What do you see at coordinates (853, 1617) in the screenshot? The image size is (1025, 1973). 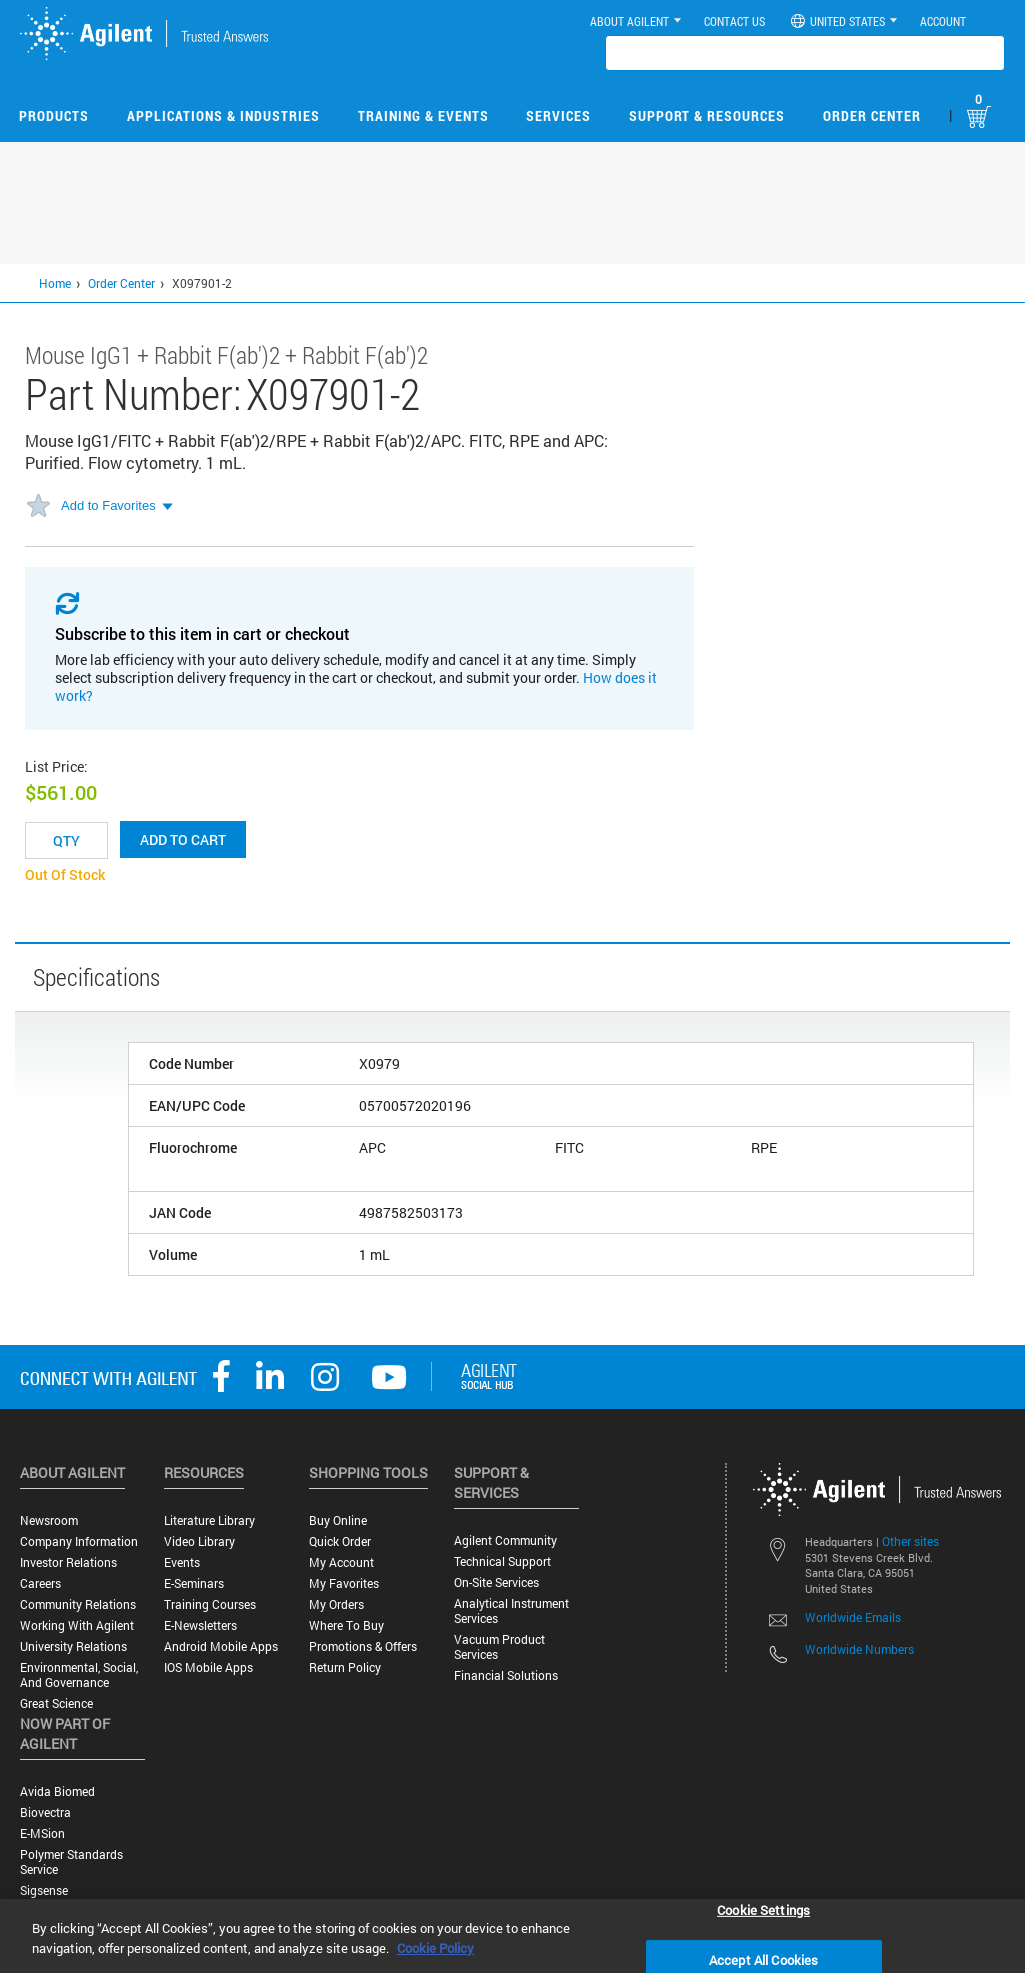 I see `Worldwide Emails` at bounding box center [853, 1617].